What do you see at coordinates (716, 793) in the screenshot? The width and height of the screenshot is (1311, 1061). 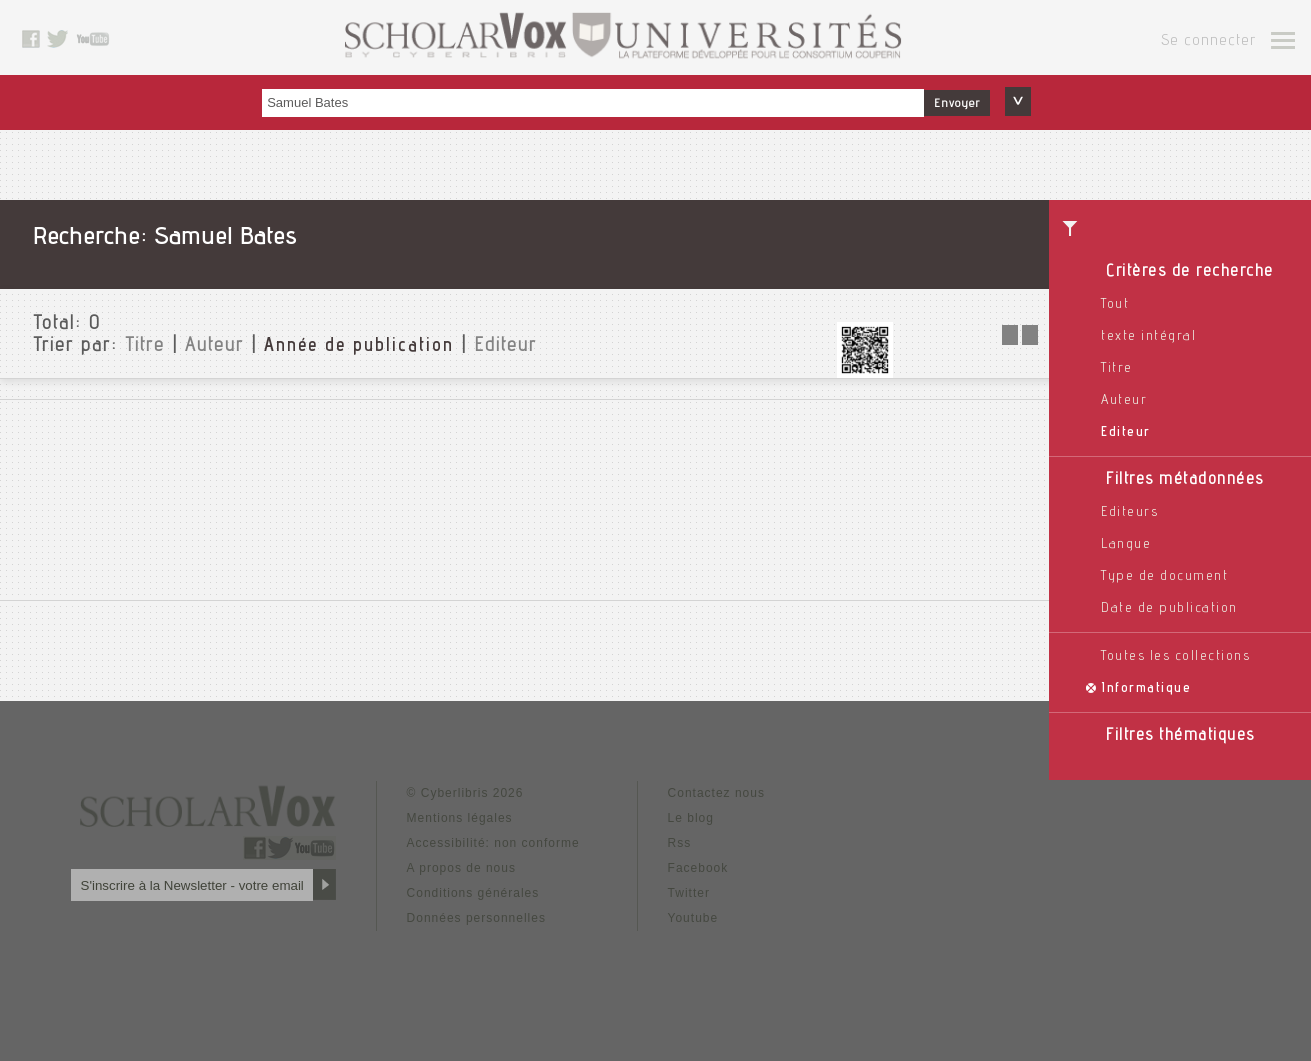 I see `Contactez nous` at bounding box center [716, 793].